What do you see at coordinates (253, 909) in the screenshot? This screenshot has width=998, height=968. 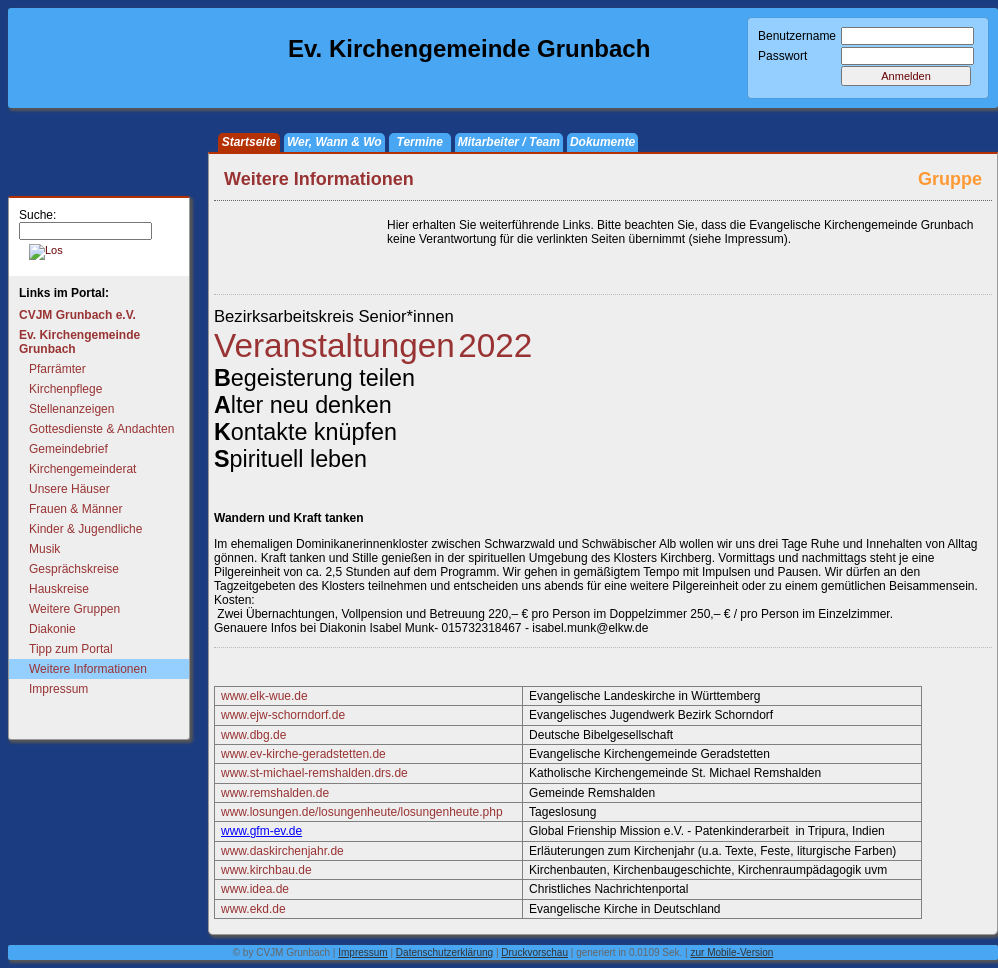 I see `www.ekd.de` at bounding box center [253, 909].